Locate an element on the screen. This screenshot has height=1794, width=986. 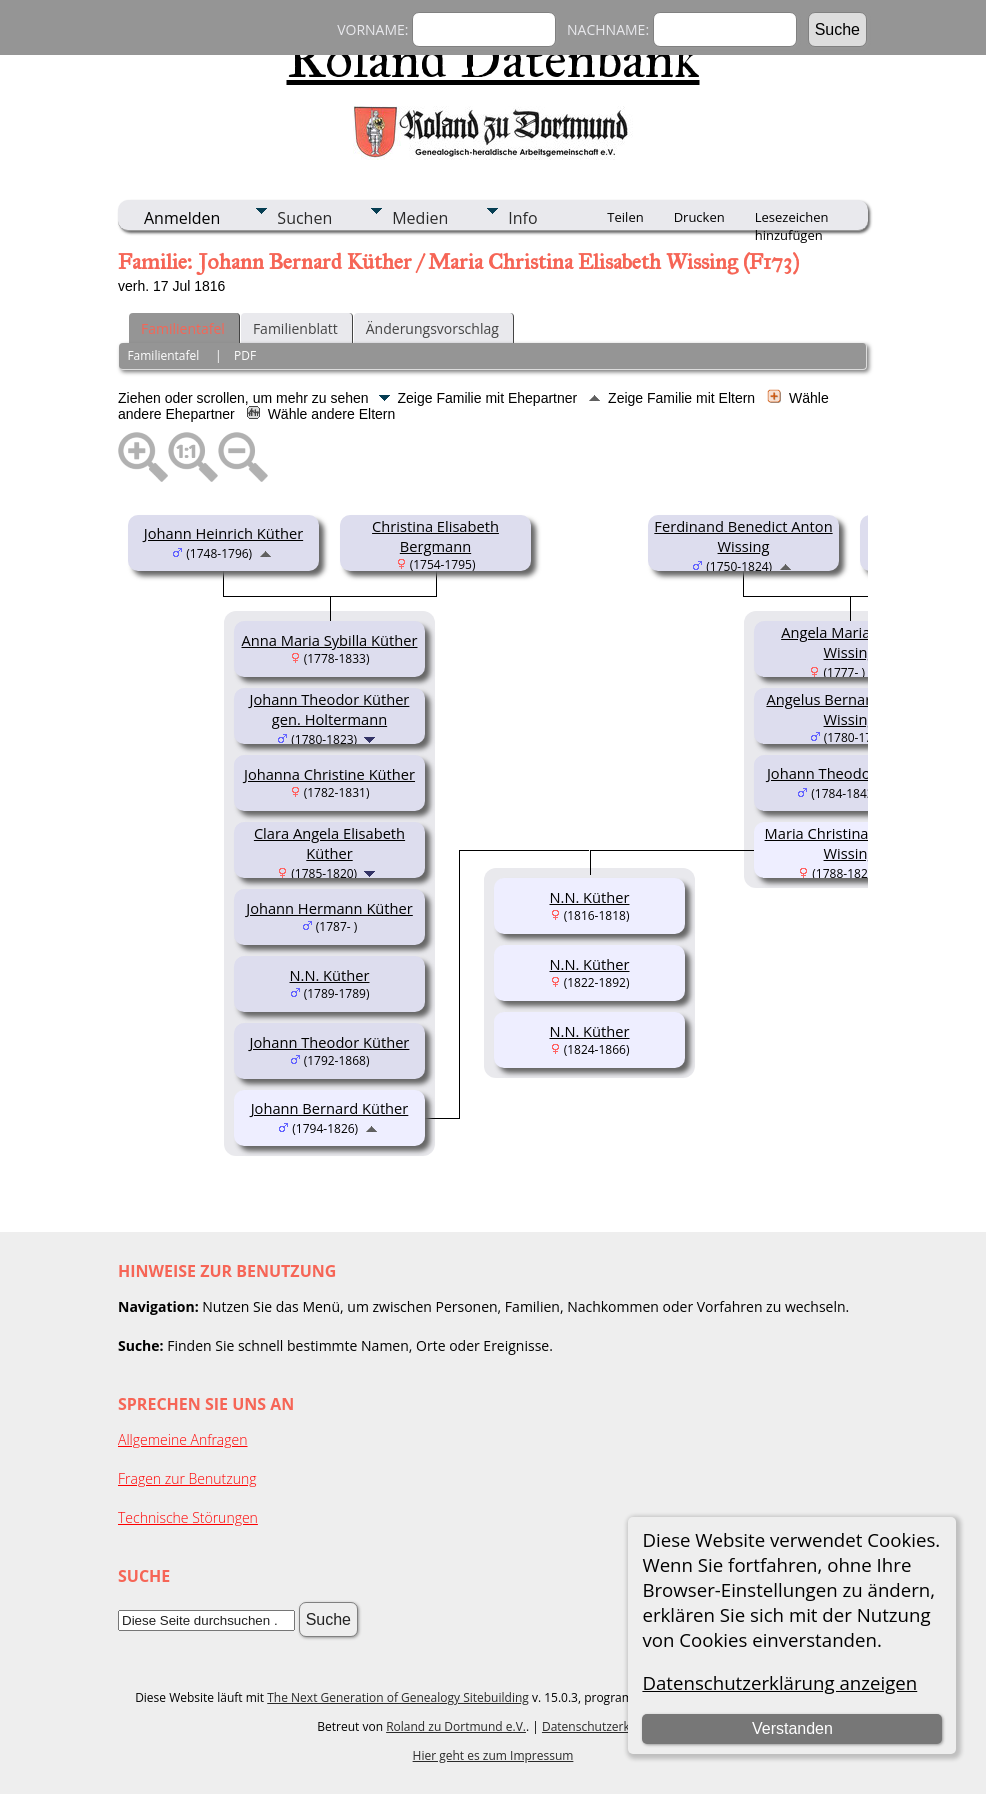
Johann Heinrich Küther is located at coordinates (223, 533).